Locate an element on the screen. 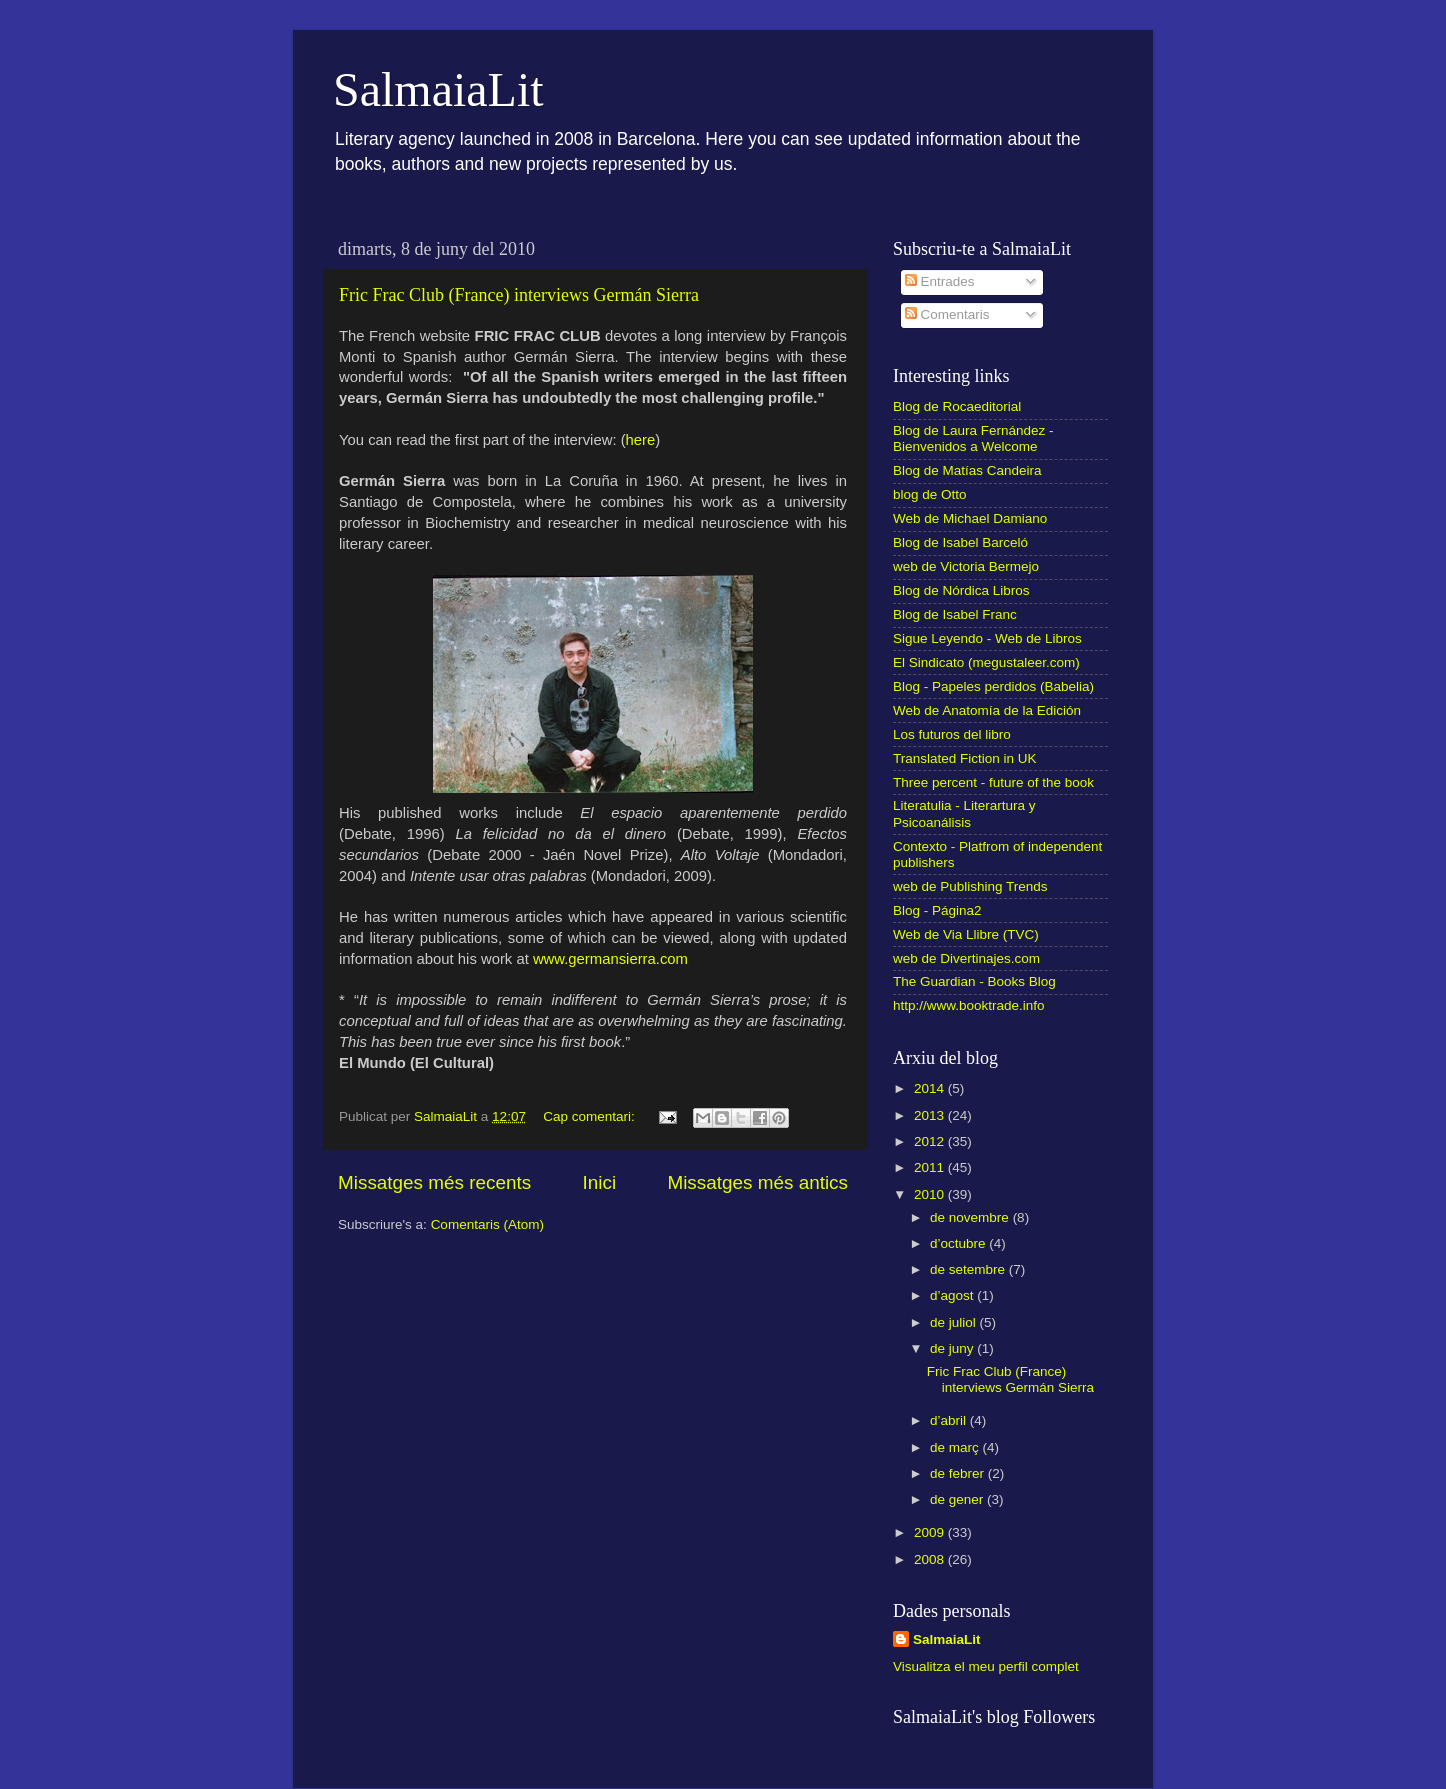  2009 is located at coordinates (931, 1532).